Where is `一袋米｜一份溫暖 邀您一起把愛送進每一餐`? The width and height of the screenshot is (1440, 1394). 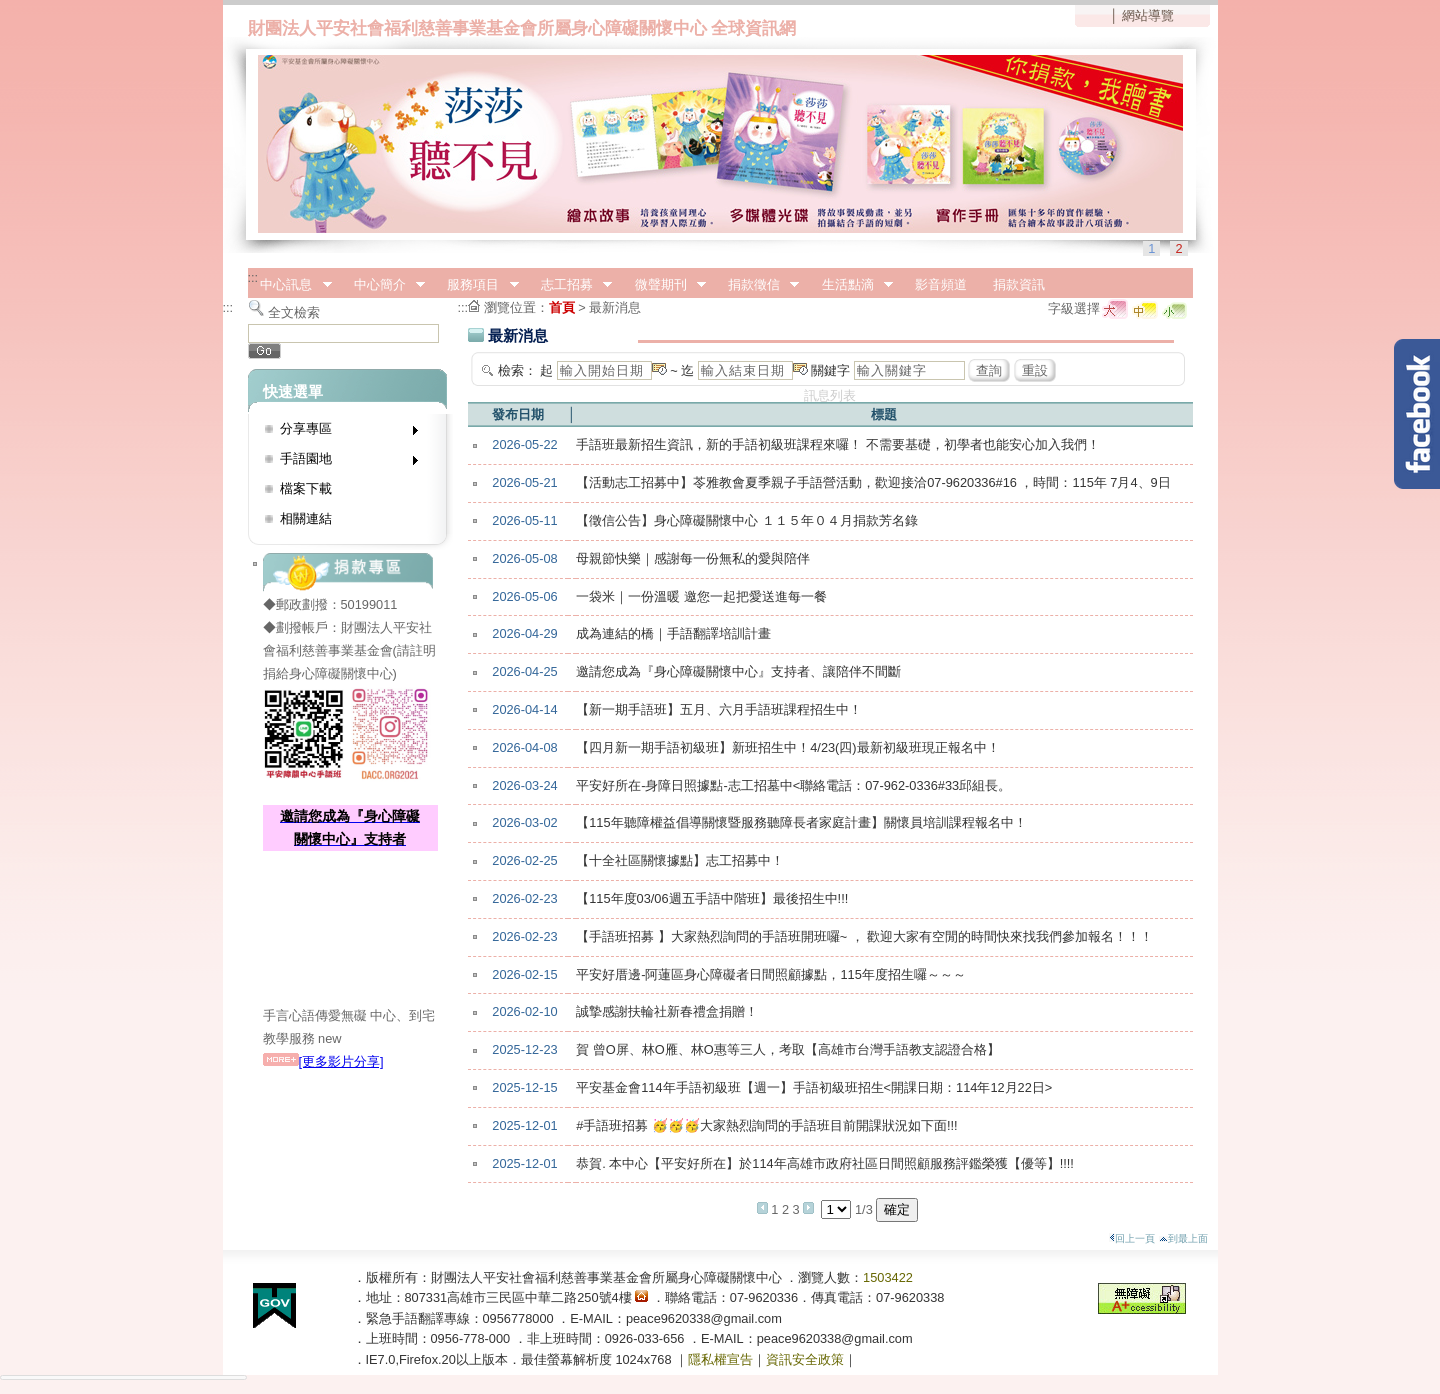
一袋米｜一份溫暖 邀您一起把愛送進每一餐 is located at coordinates (701, 596).